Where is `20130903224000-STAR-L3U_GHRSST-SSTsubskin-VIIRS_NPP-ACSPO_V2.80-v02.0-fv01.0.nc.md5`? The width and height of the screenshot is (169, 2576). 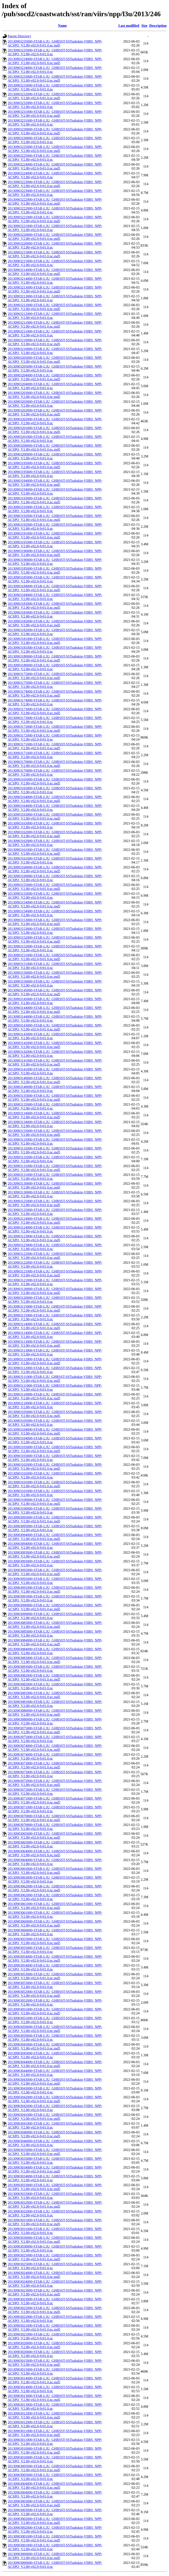 20130903224000-STAR-L3U_GHRSST-SSTsubskin-VIIRS_NPP-ACSPO_V2.80-v02.0-fv01.0.nc.md5 is located at coordinates (55, 166).